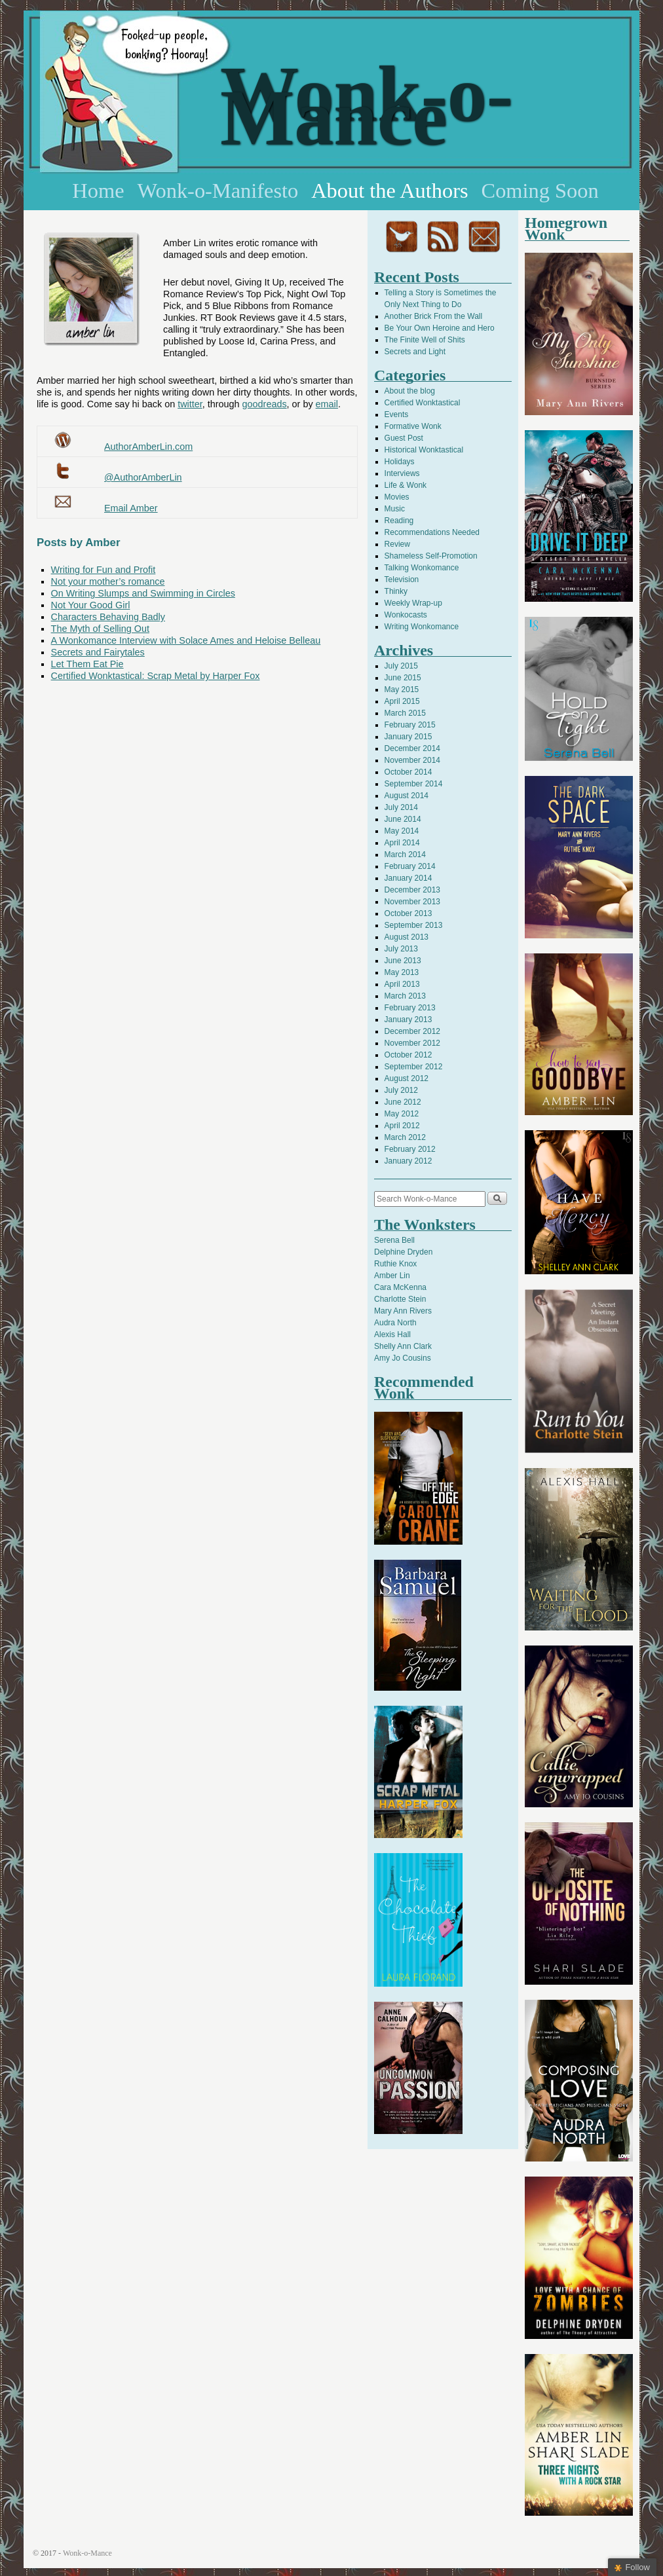 Image resolution: width=663 pixels, height=2576 pixels. I want to click on Interviews, so click(402, 473).